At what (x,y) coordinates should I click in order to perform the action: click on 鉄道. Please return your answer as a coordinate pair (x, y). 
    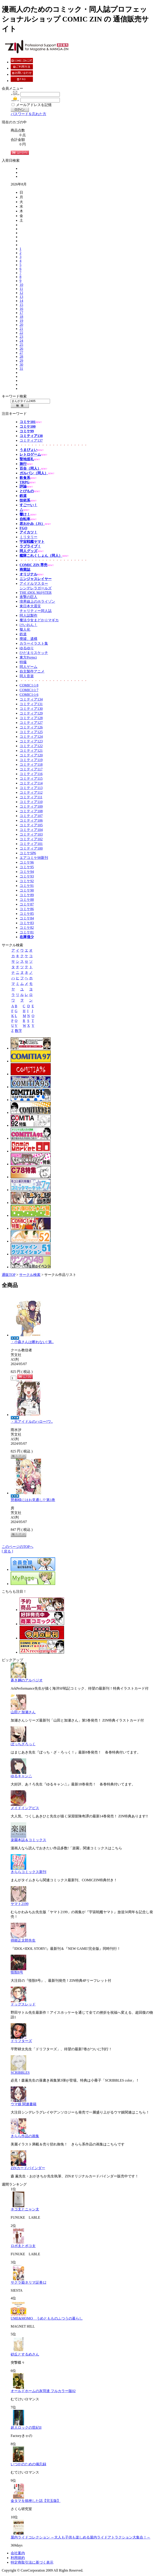
    Looking at the image, I should click on (23, 634).